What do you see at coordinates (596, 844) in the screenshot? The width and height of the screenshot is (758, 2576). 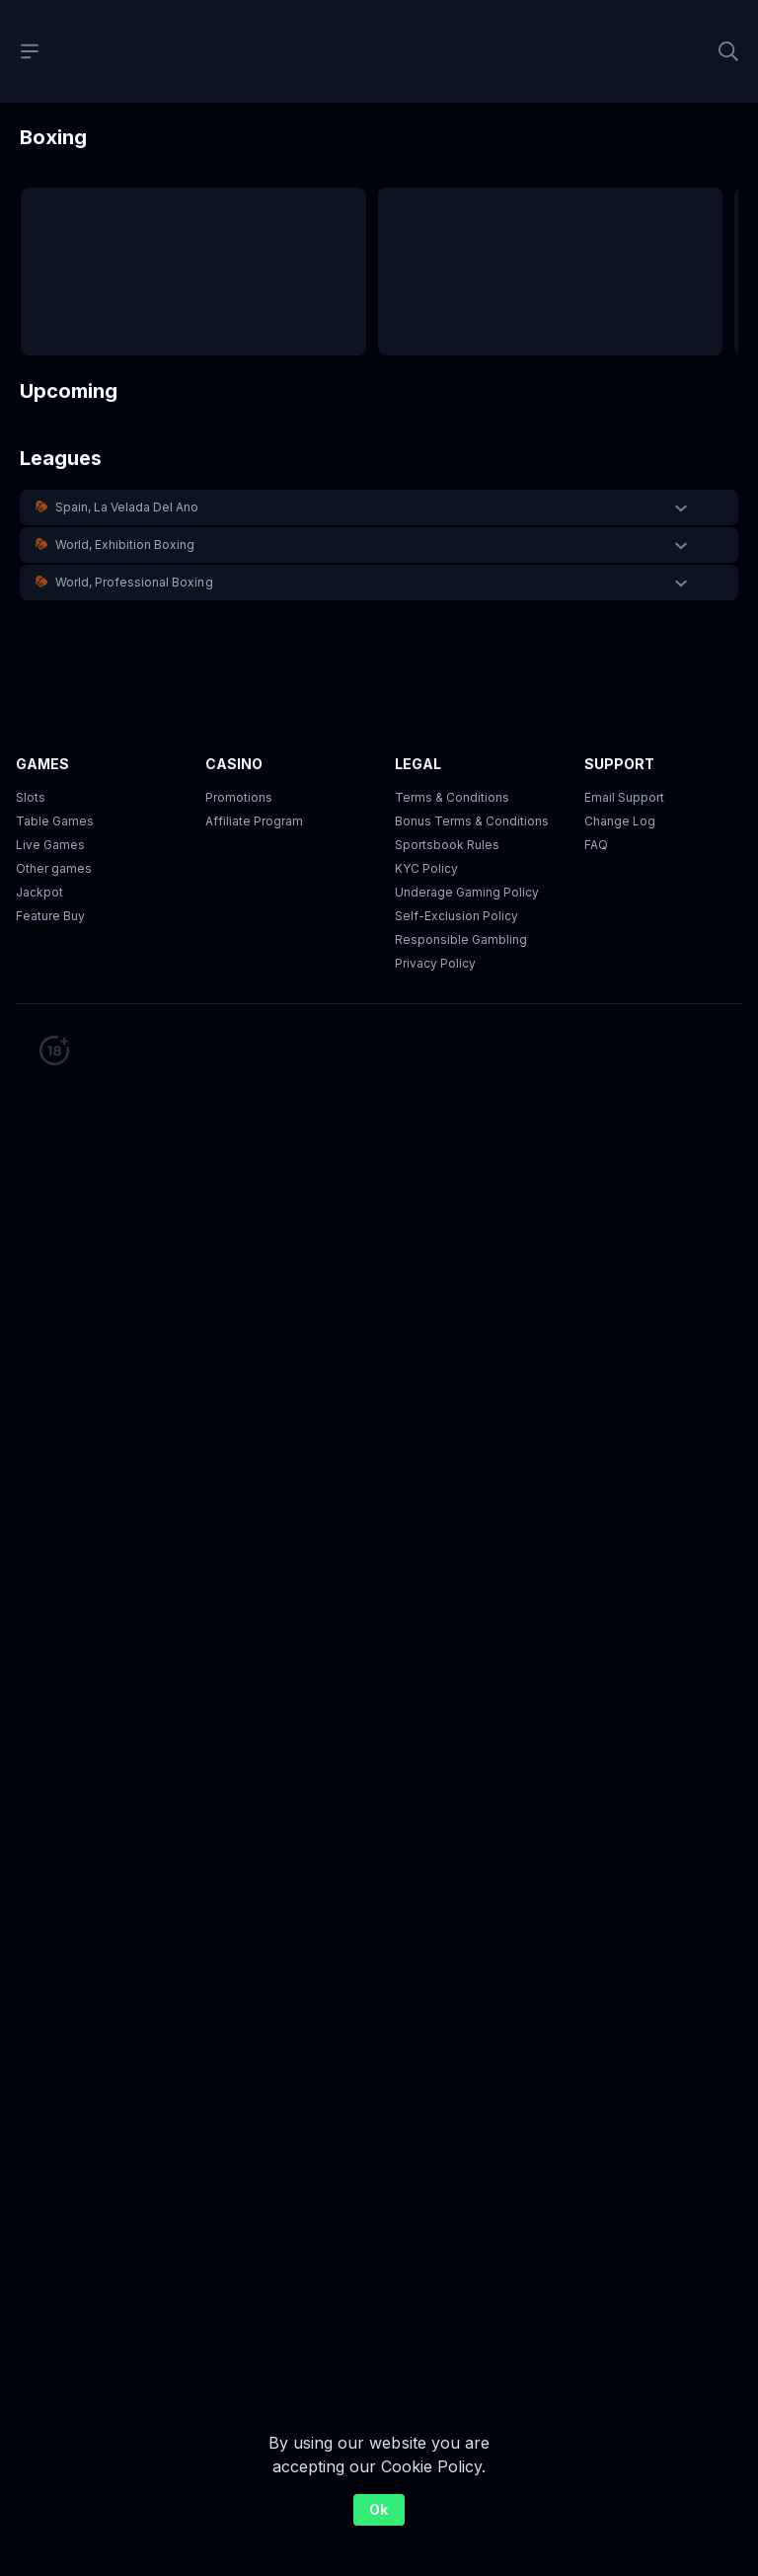 I see `FAQ [link]` at bounding box center [596, 844].